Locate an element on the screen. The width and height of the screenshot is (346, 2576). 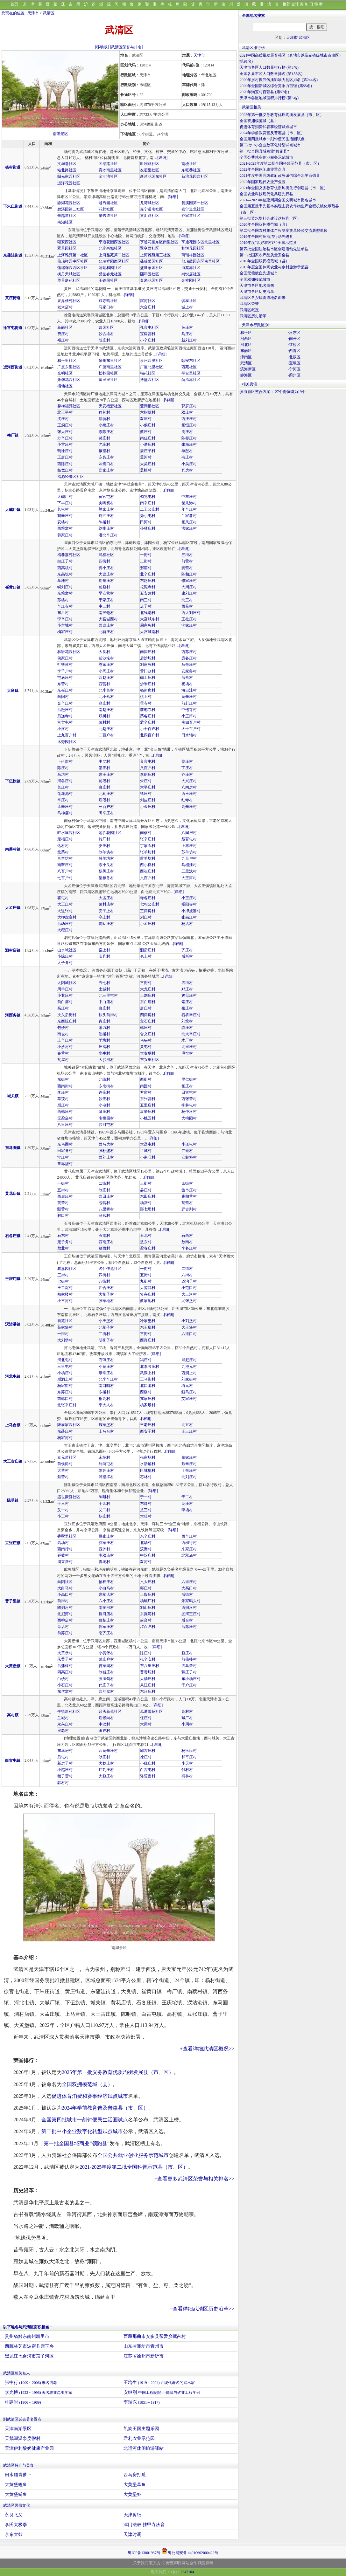
后洞上村 is located at coordinates (65, 1379).